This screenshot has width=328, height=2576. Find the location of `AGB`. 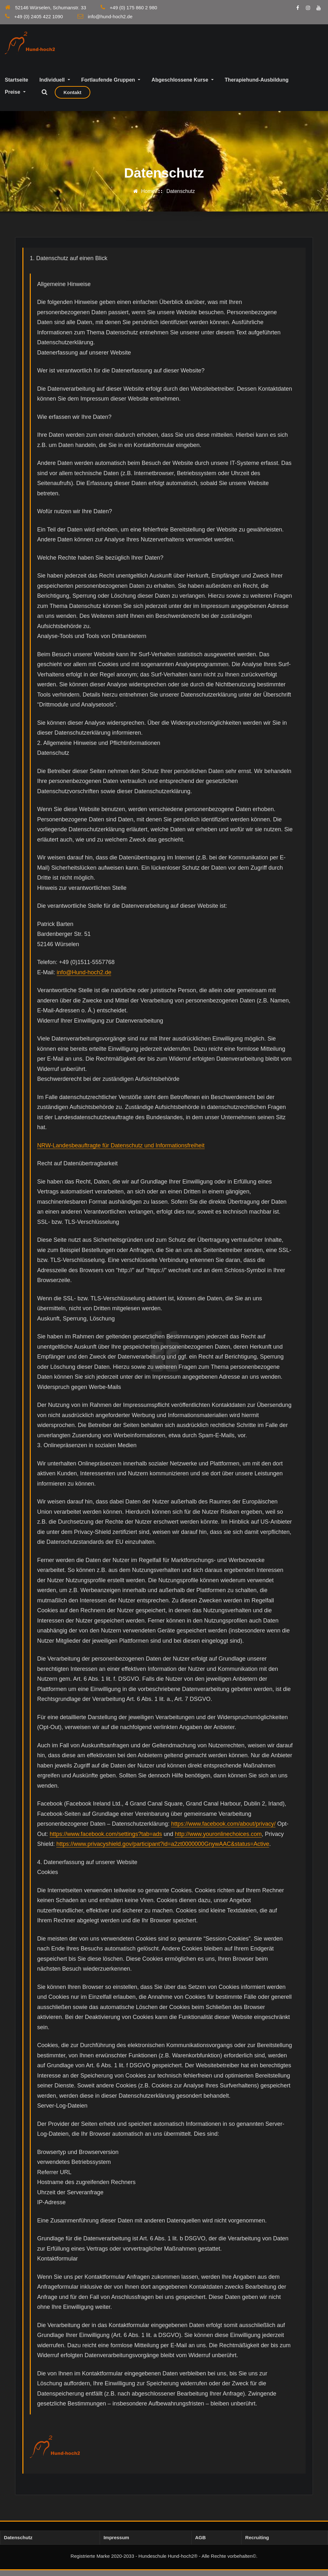

AGB is located at coordinates (200, 2543).